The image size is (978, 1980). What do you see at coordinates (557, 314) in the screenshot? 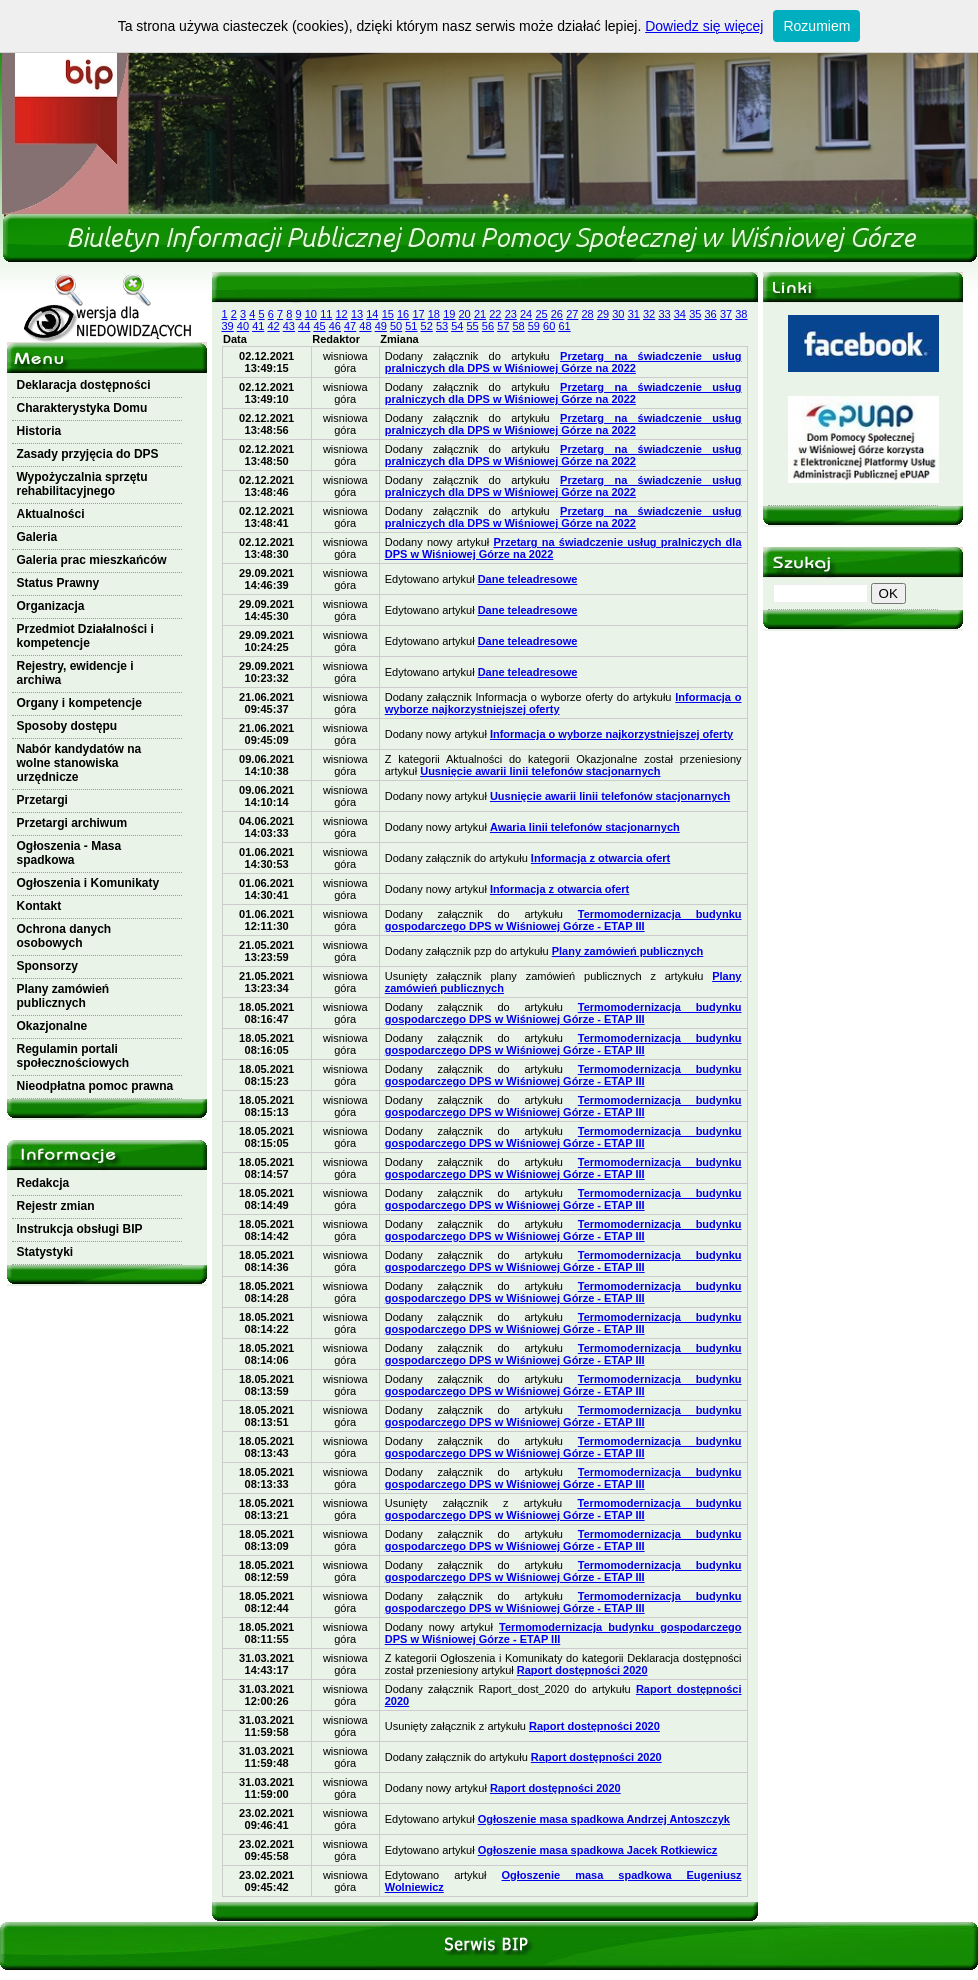
I see `26` at bounding box center [557, 314].